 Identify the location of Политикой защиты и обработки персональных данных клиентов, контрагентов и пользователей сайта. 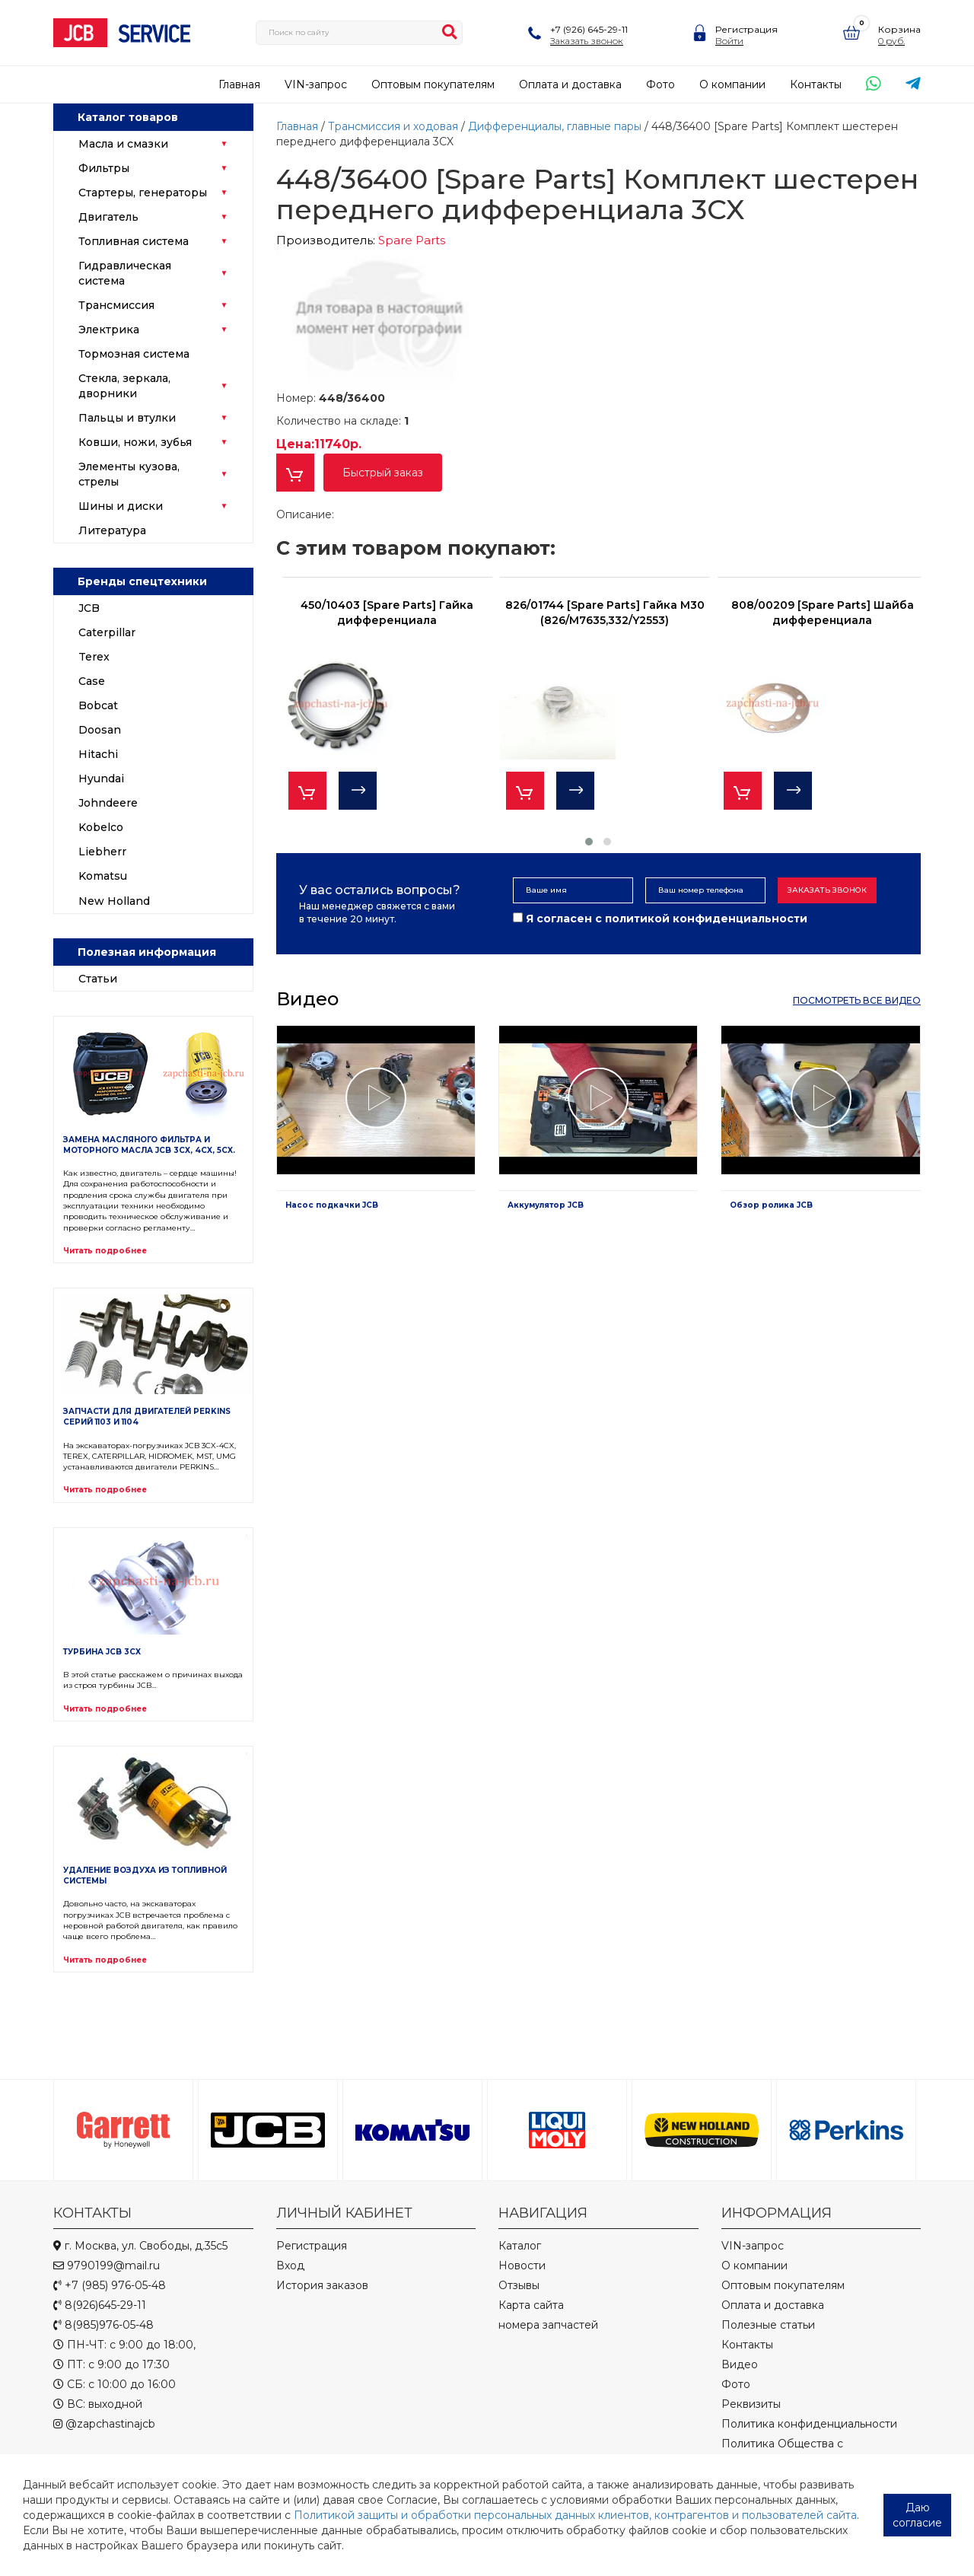
(575, 2515).